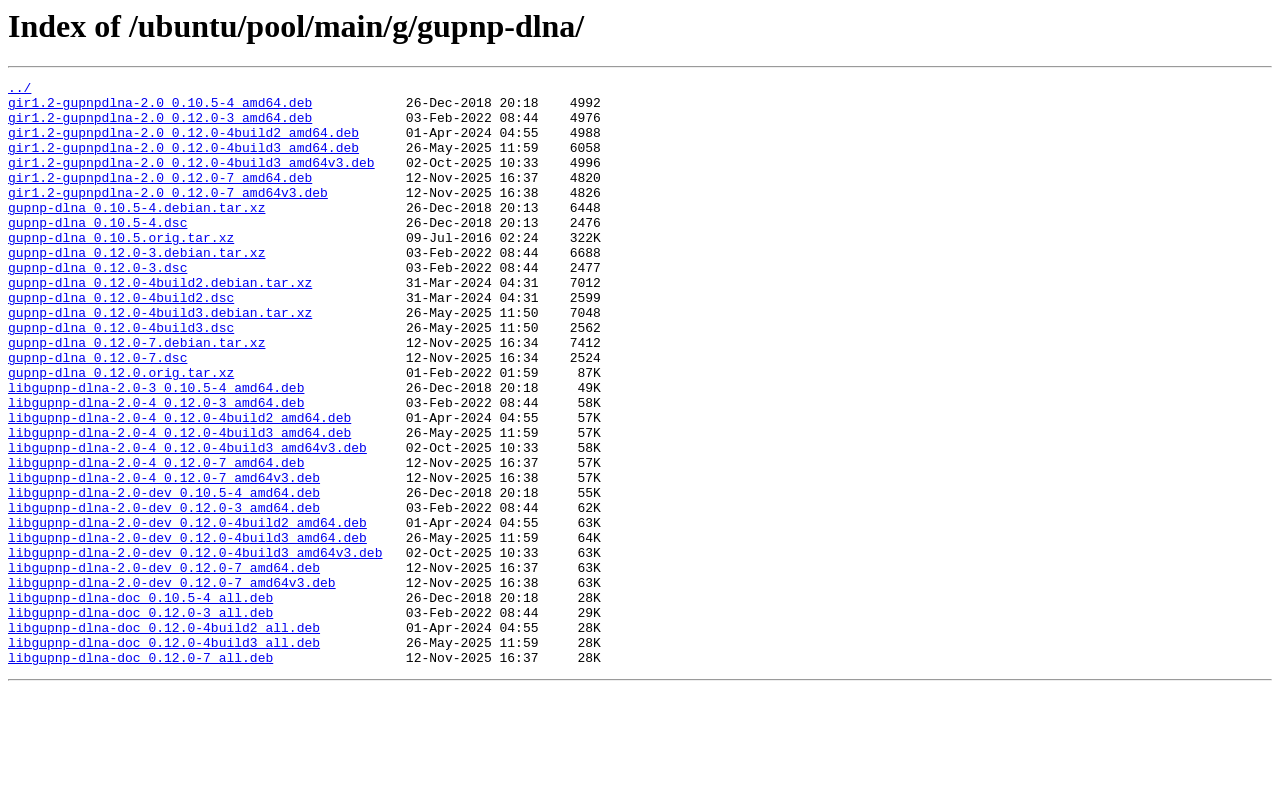 This screenshot has width=1280, height=806. I want to click on gupnp-dlna_0.10.5-4.debian.tar.xz, so click(136, 234).